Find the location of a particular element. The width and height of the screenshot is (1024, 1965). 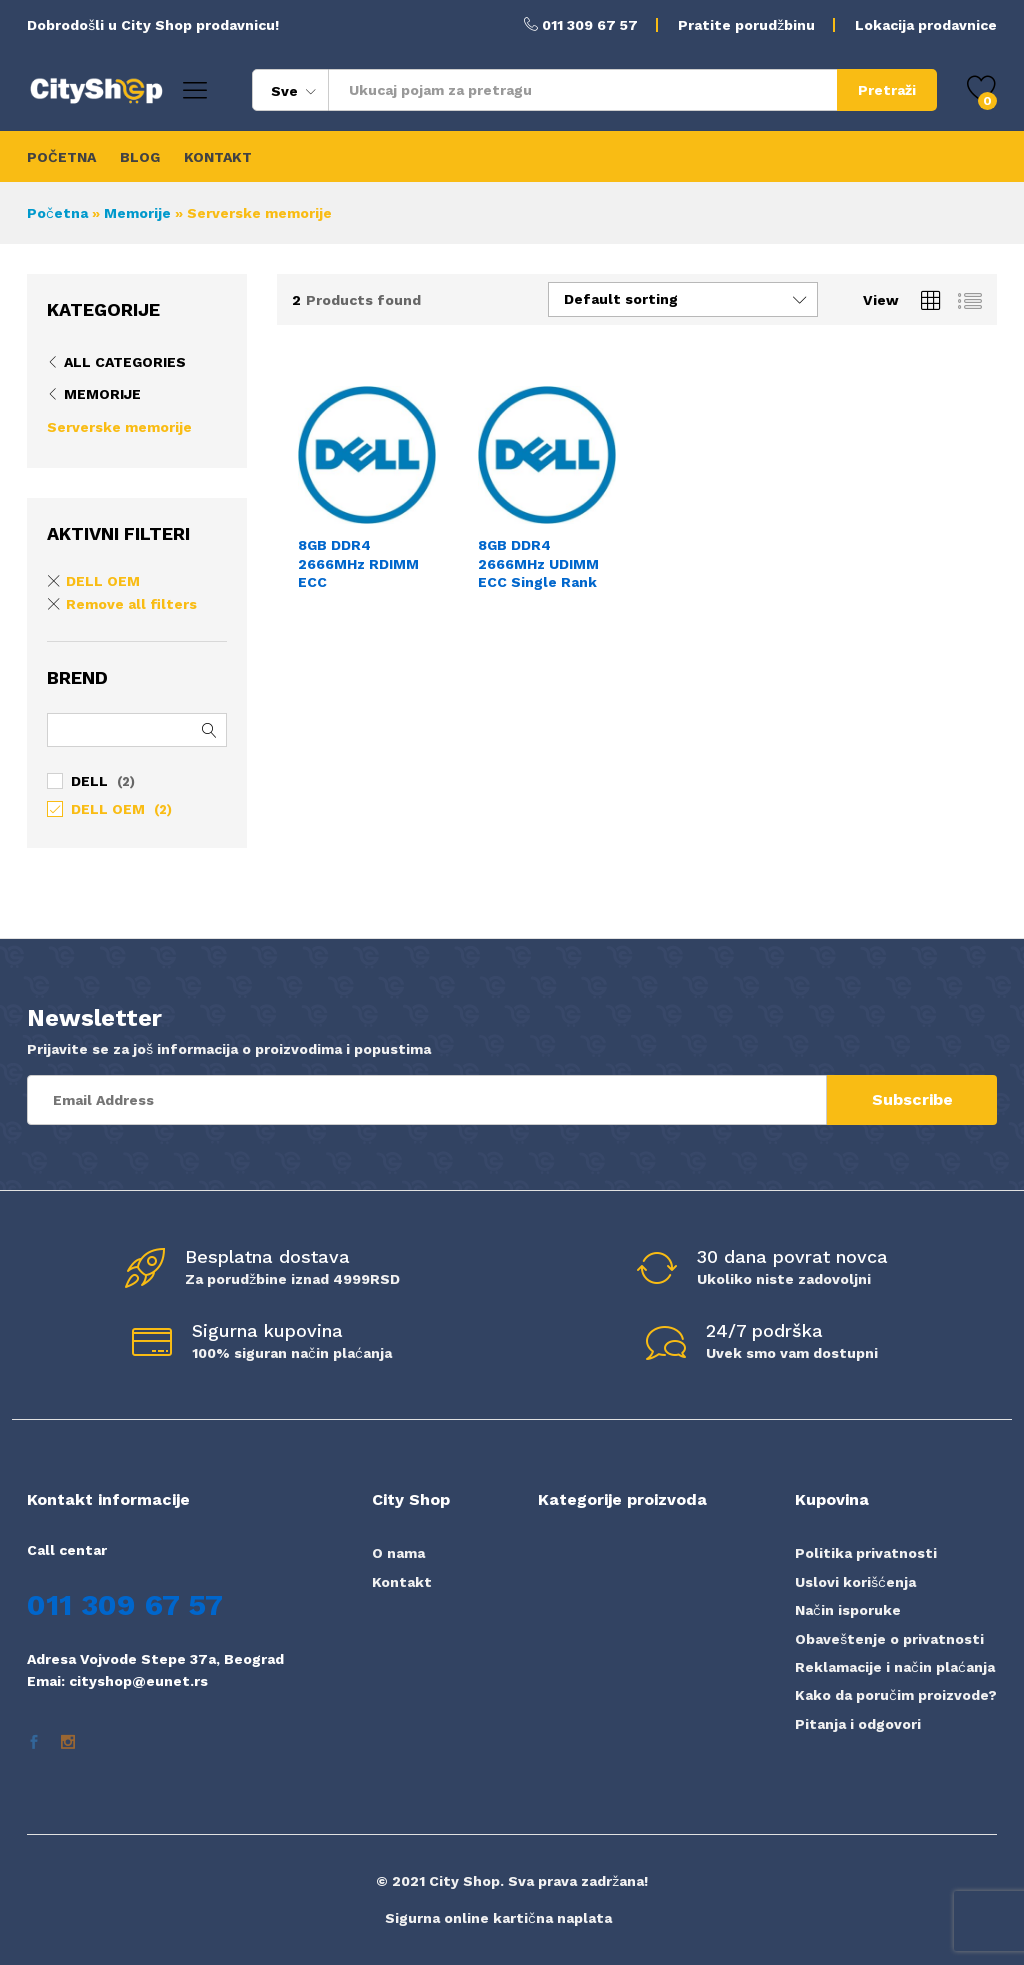

Pitanja i odgovori is located at coordinates (858, 1724).